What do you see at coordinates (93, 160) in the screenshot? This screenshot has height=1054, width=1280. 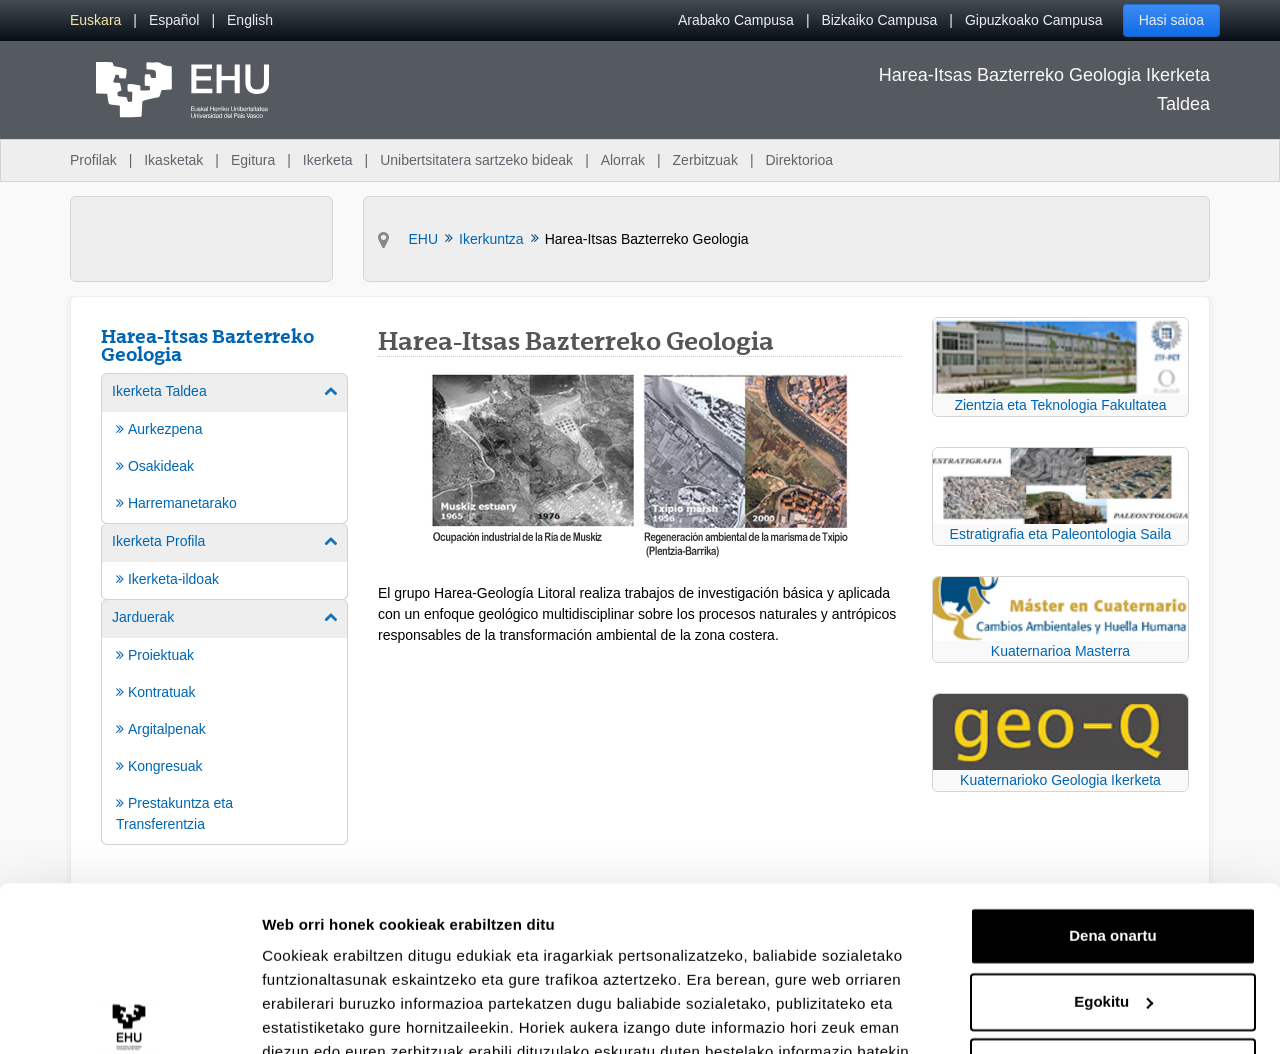 I see `Profilak [menuitem]` at bounding box center [93, 160].